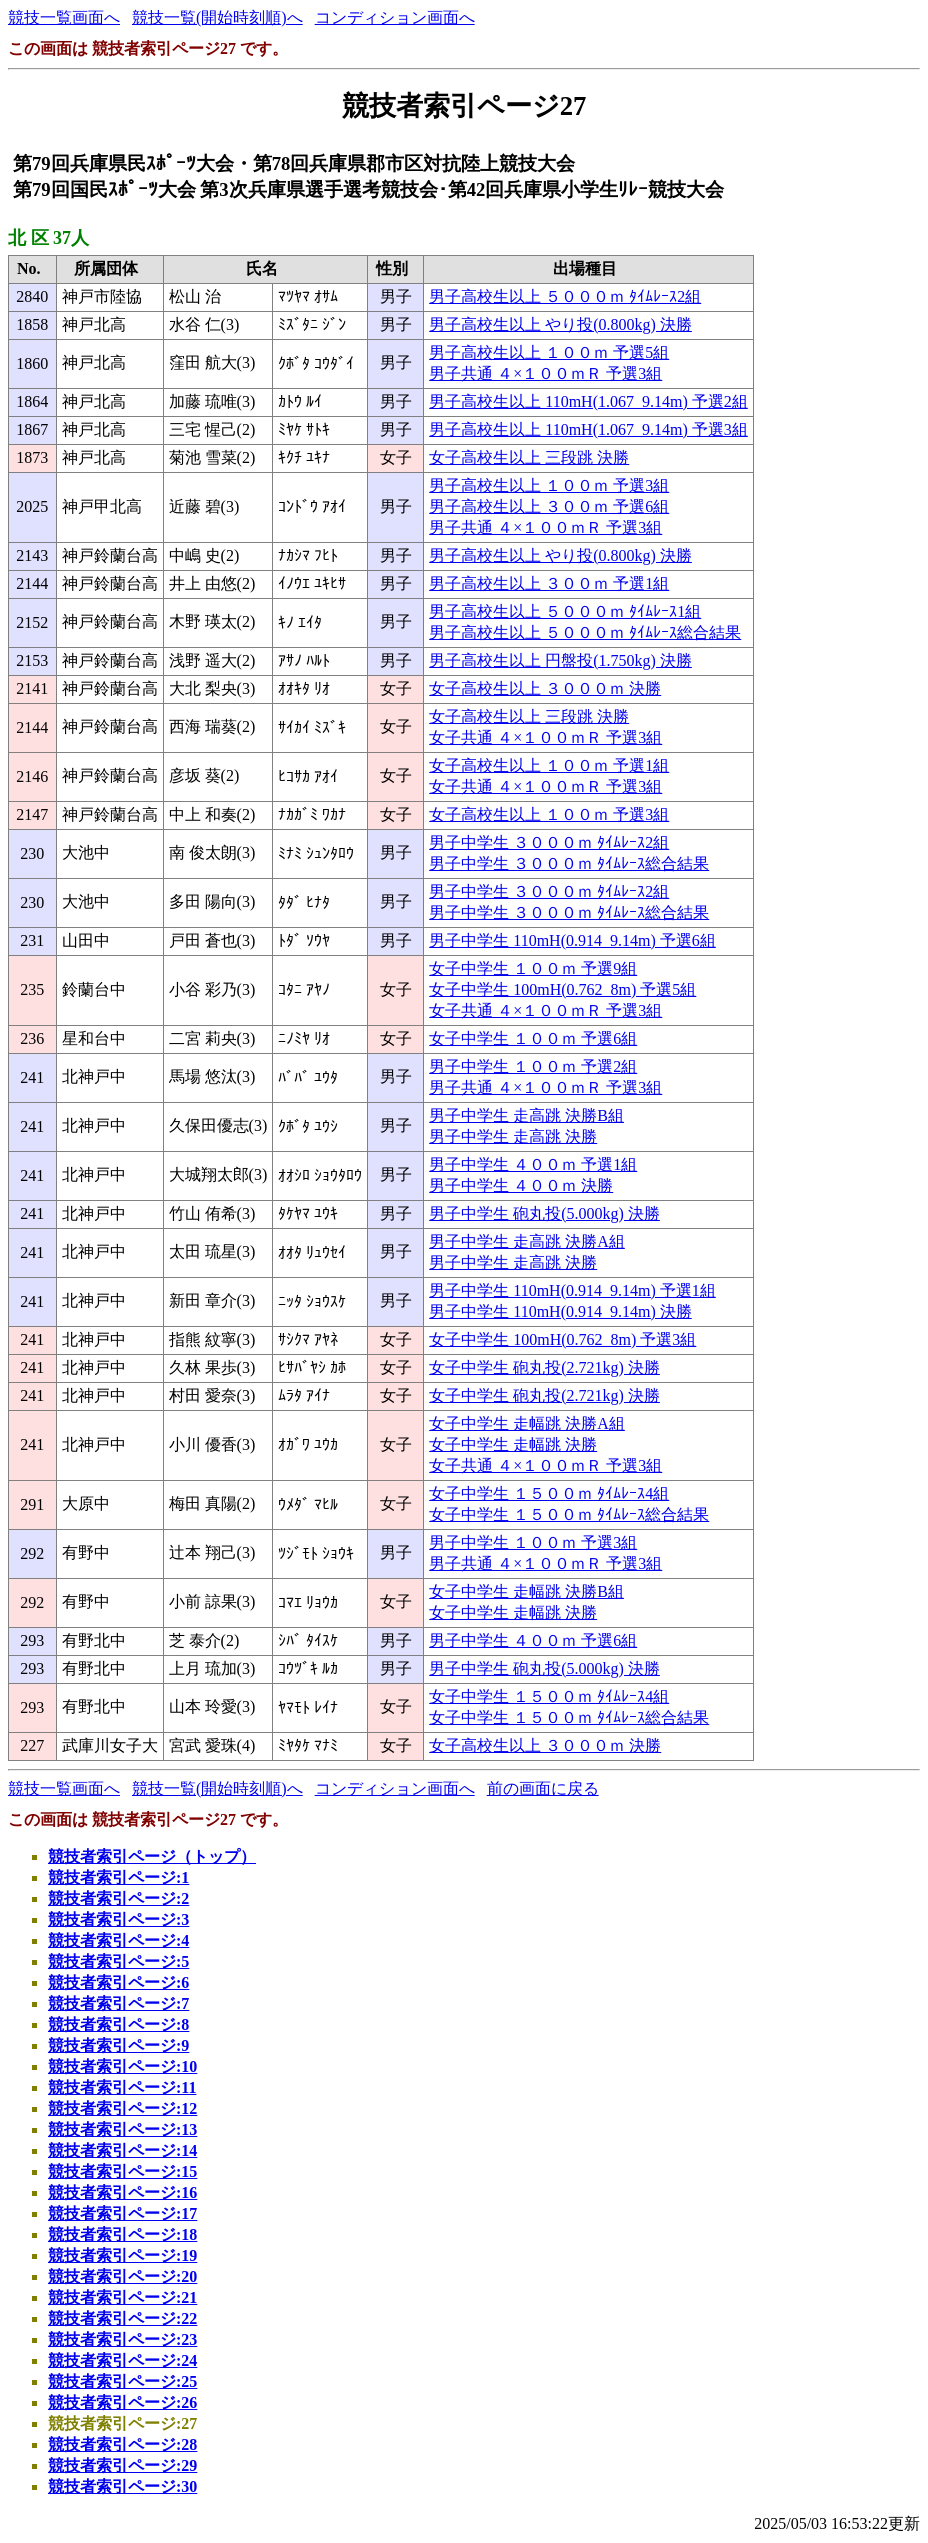 The image size is (928, 2543). Describe the element at coordinates (122, 2381) in the screenshot. I see `競技者索引ページ:25` at that location.